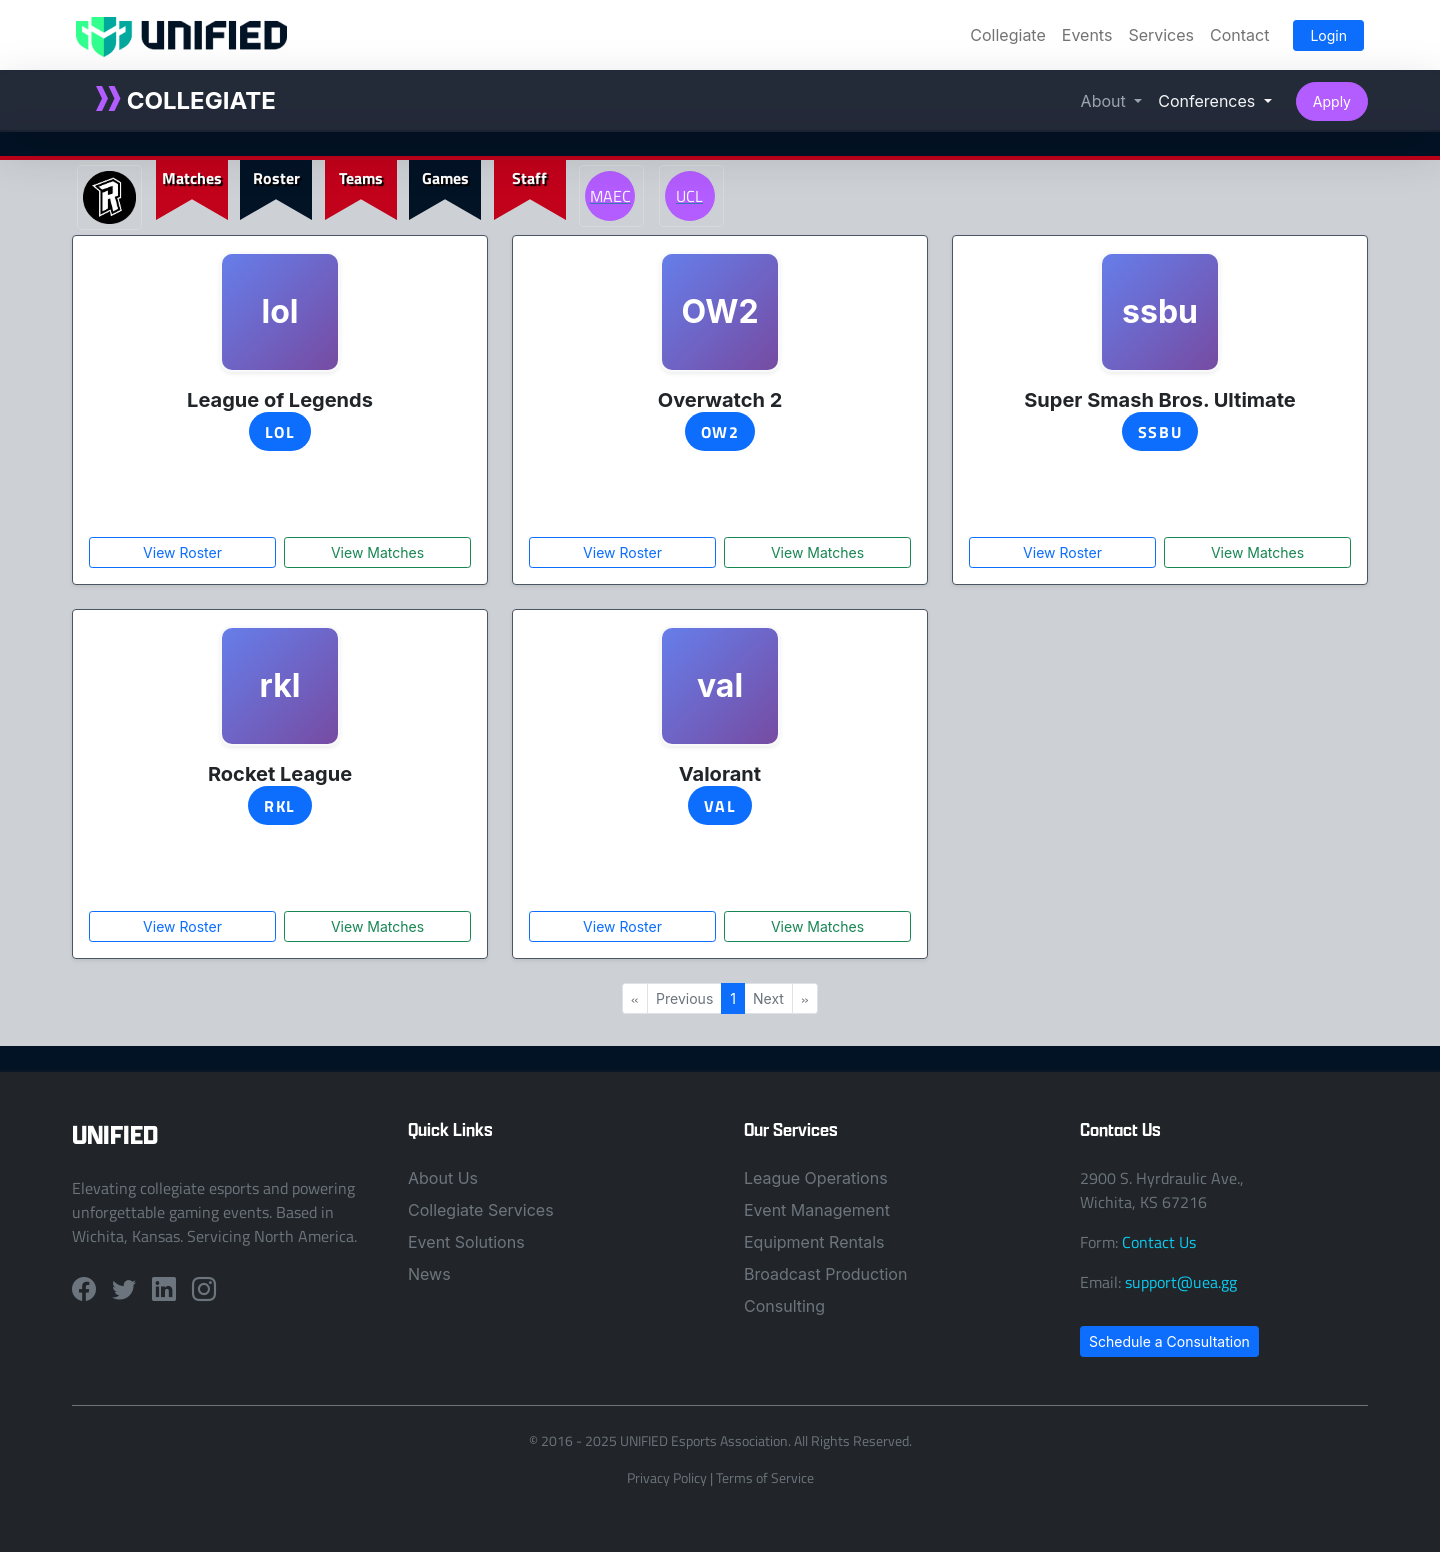 The image size is (1440, 1552). What do you see at coordinates (784, 1306) in the screenshot?
I see `Consulting` at bounding box center [784, 1306].